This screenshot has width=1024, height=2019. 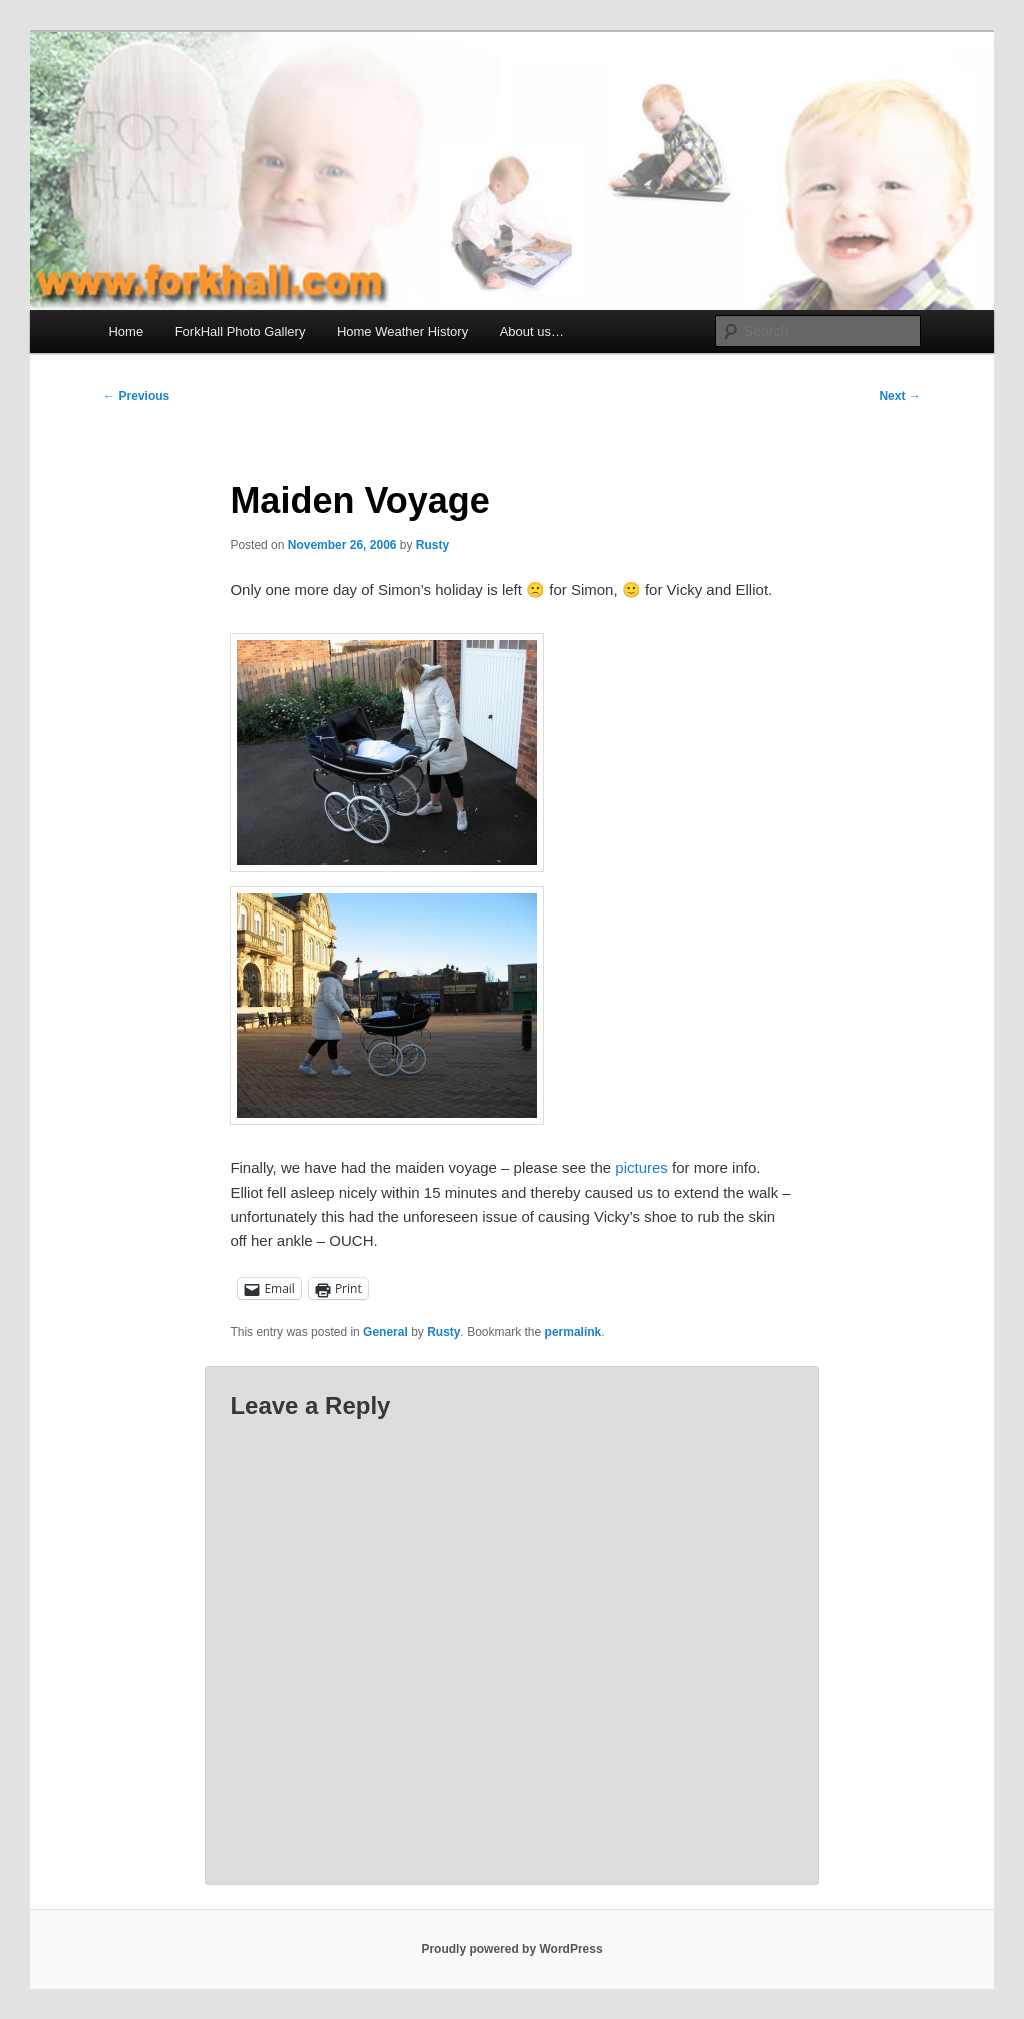 What do you see at coordinates (432, 545) in the screenshot?
I see `Rusty` at bounding box center [432, 545].